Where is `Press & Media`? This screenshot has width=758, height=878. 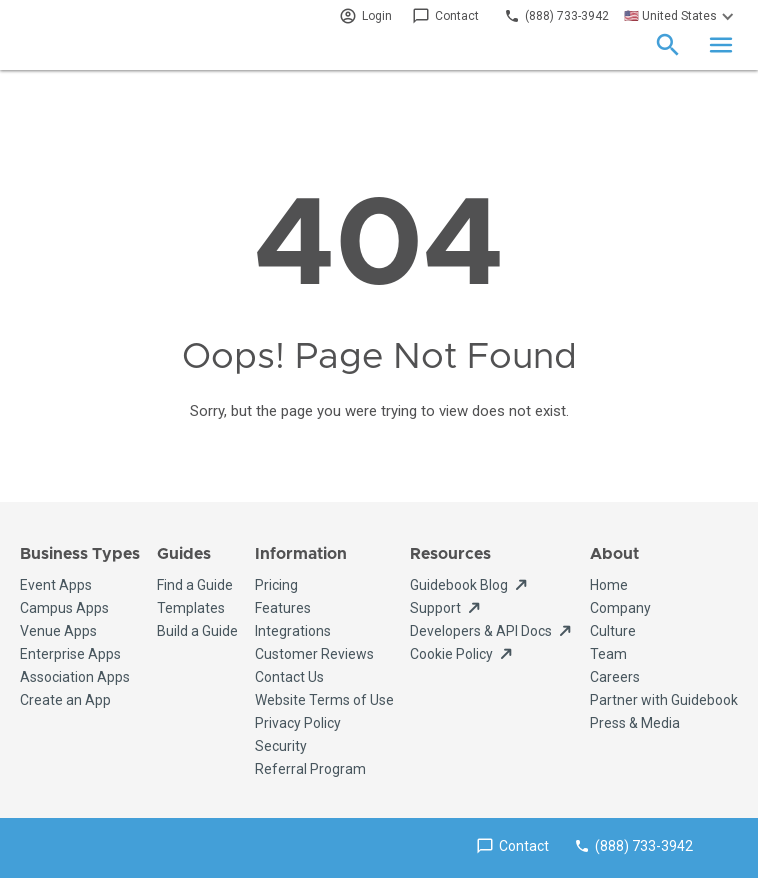
Press & Media is located at coordinates (635, 723).